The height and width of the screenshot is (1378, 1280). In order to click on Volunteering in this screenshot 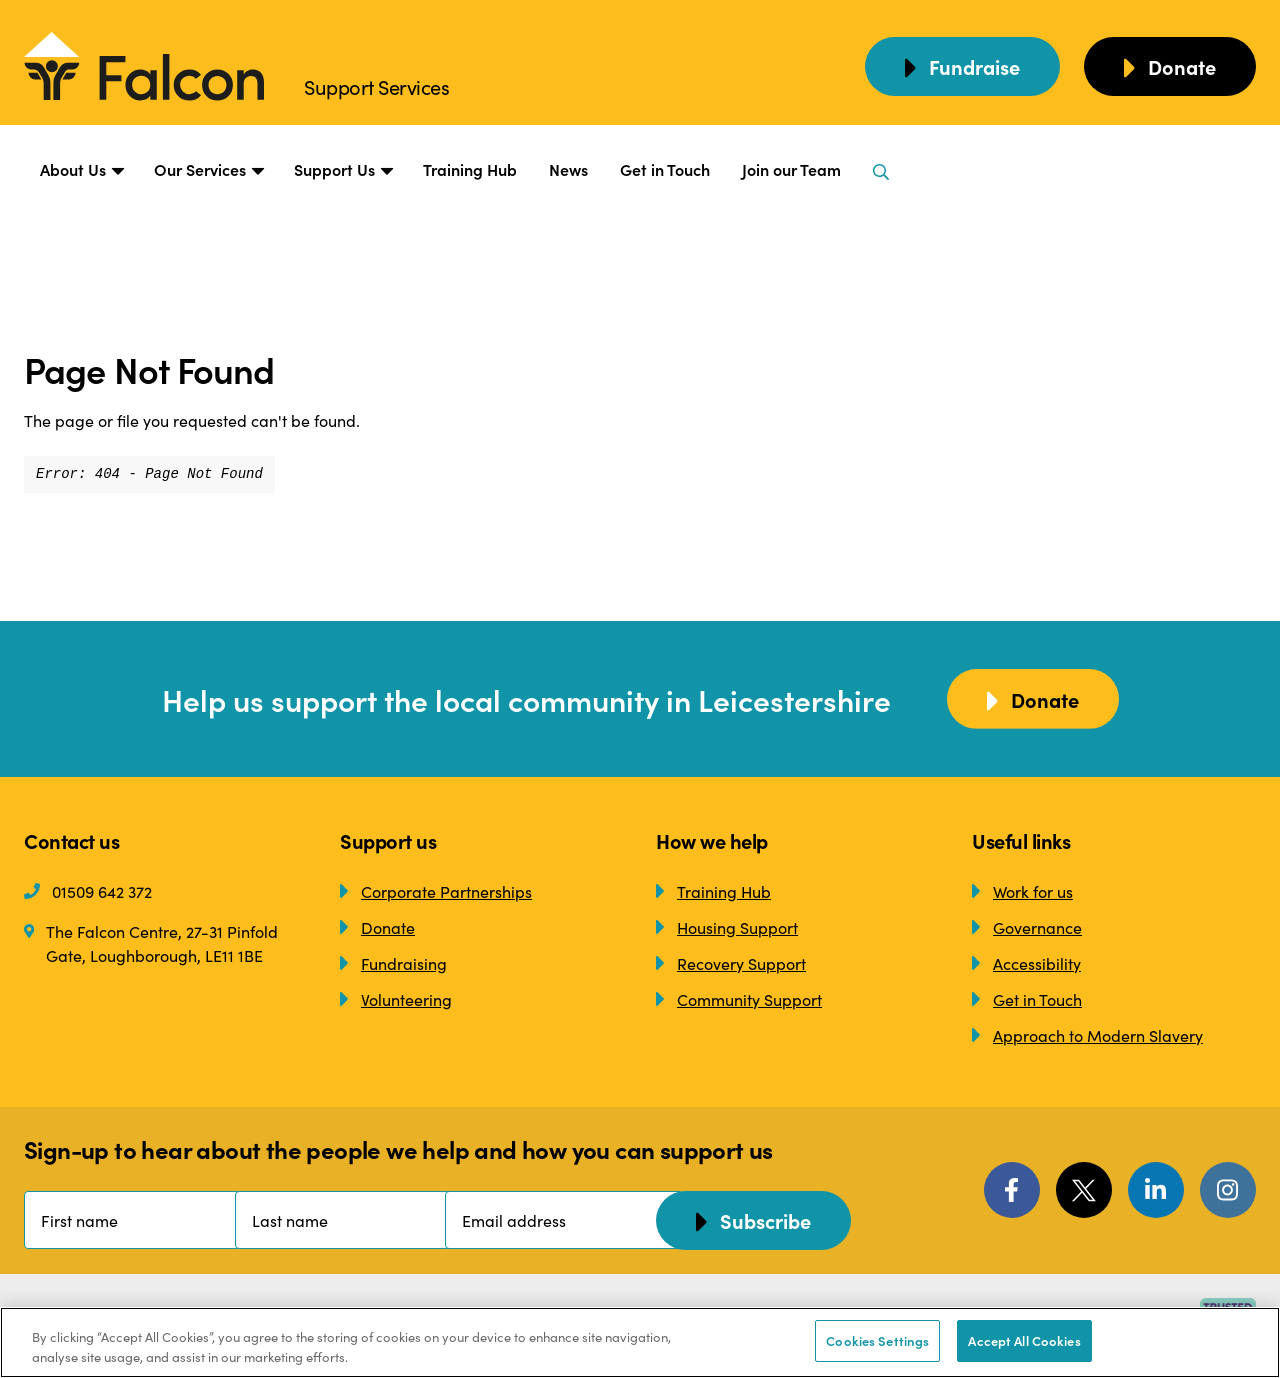, I will do `click(396, 999)`.